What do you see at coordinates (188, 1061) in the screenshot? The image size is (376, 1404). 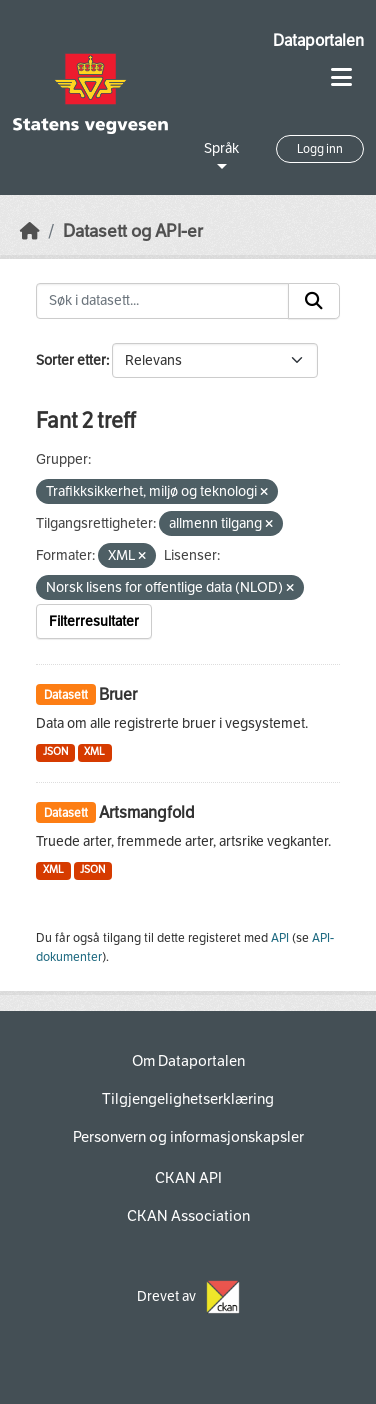 I see `Om Dataportalen` at bounding box center [188, 1061].